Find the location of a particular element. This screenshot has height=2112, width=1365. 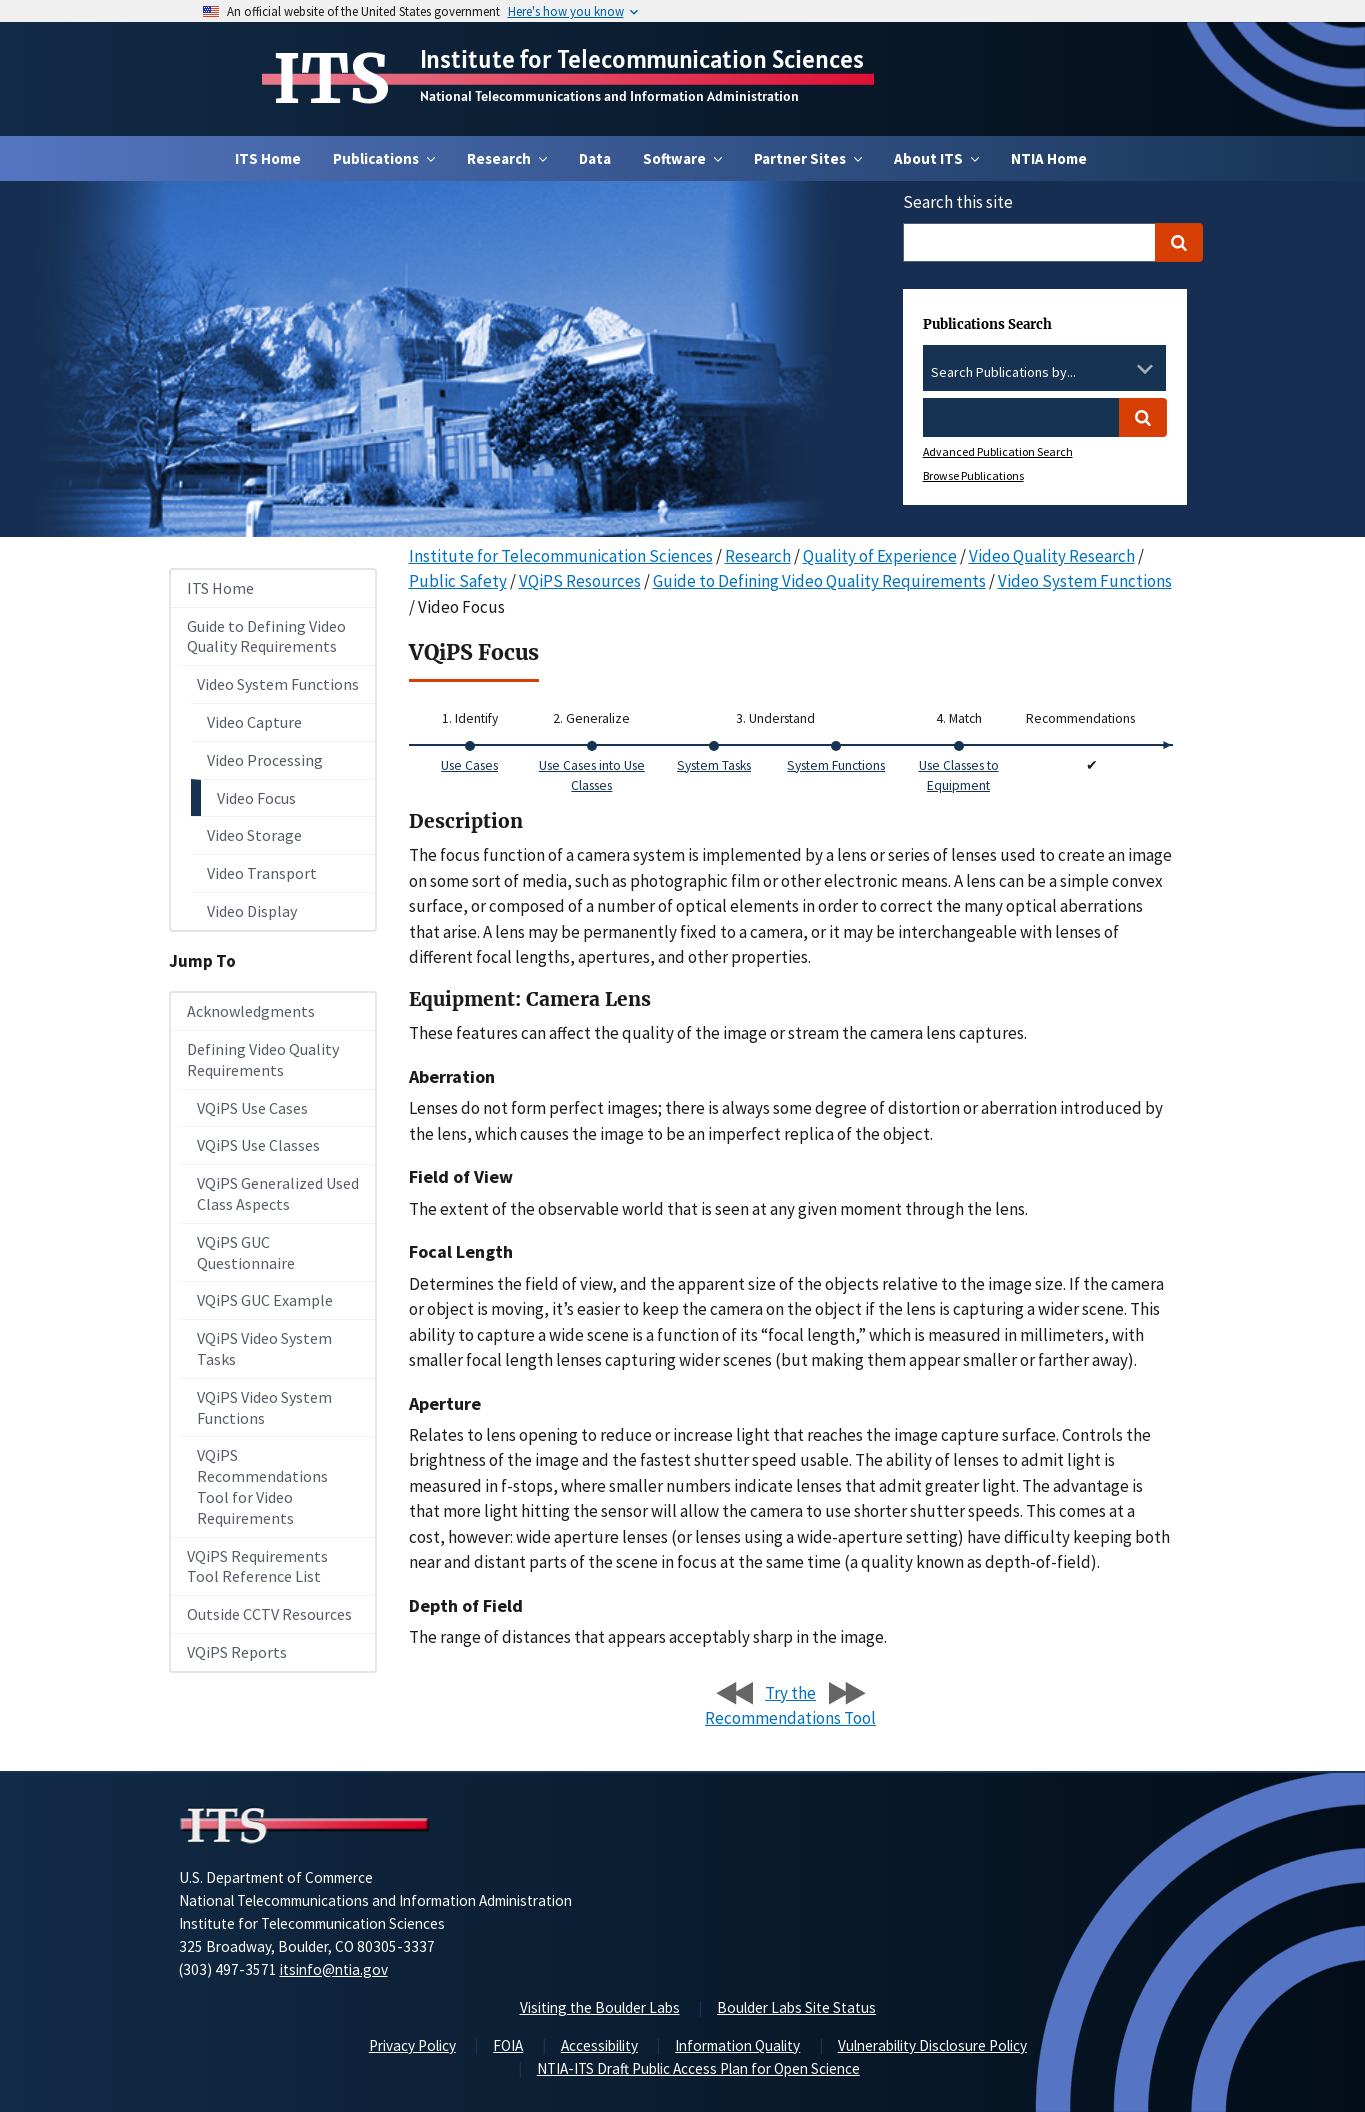

Video Processing is located at coordinates (265, 760).